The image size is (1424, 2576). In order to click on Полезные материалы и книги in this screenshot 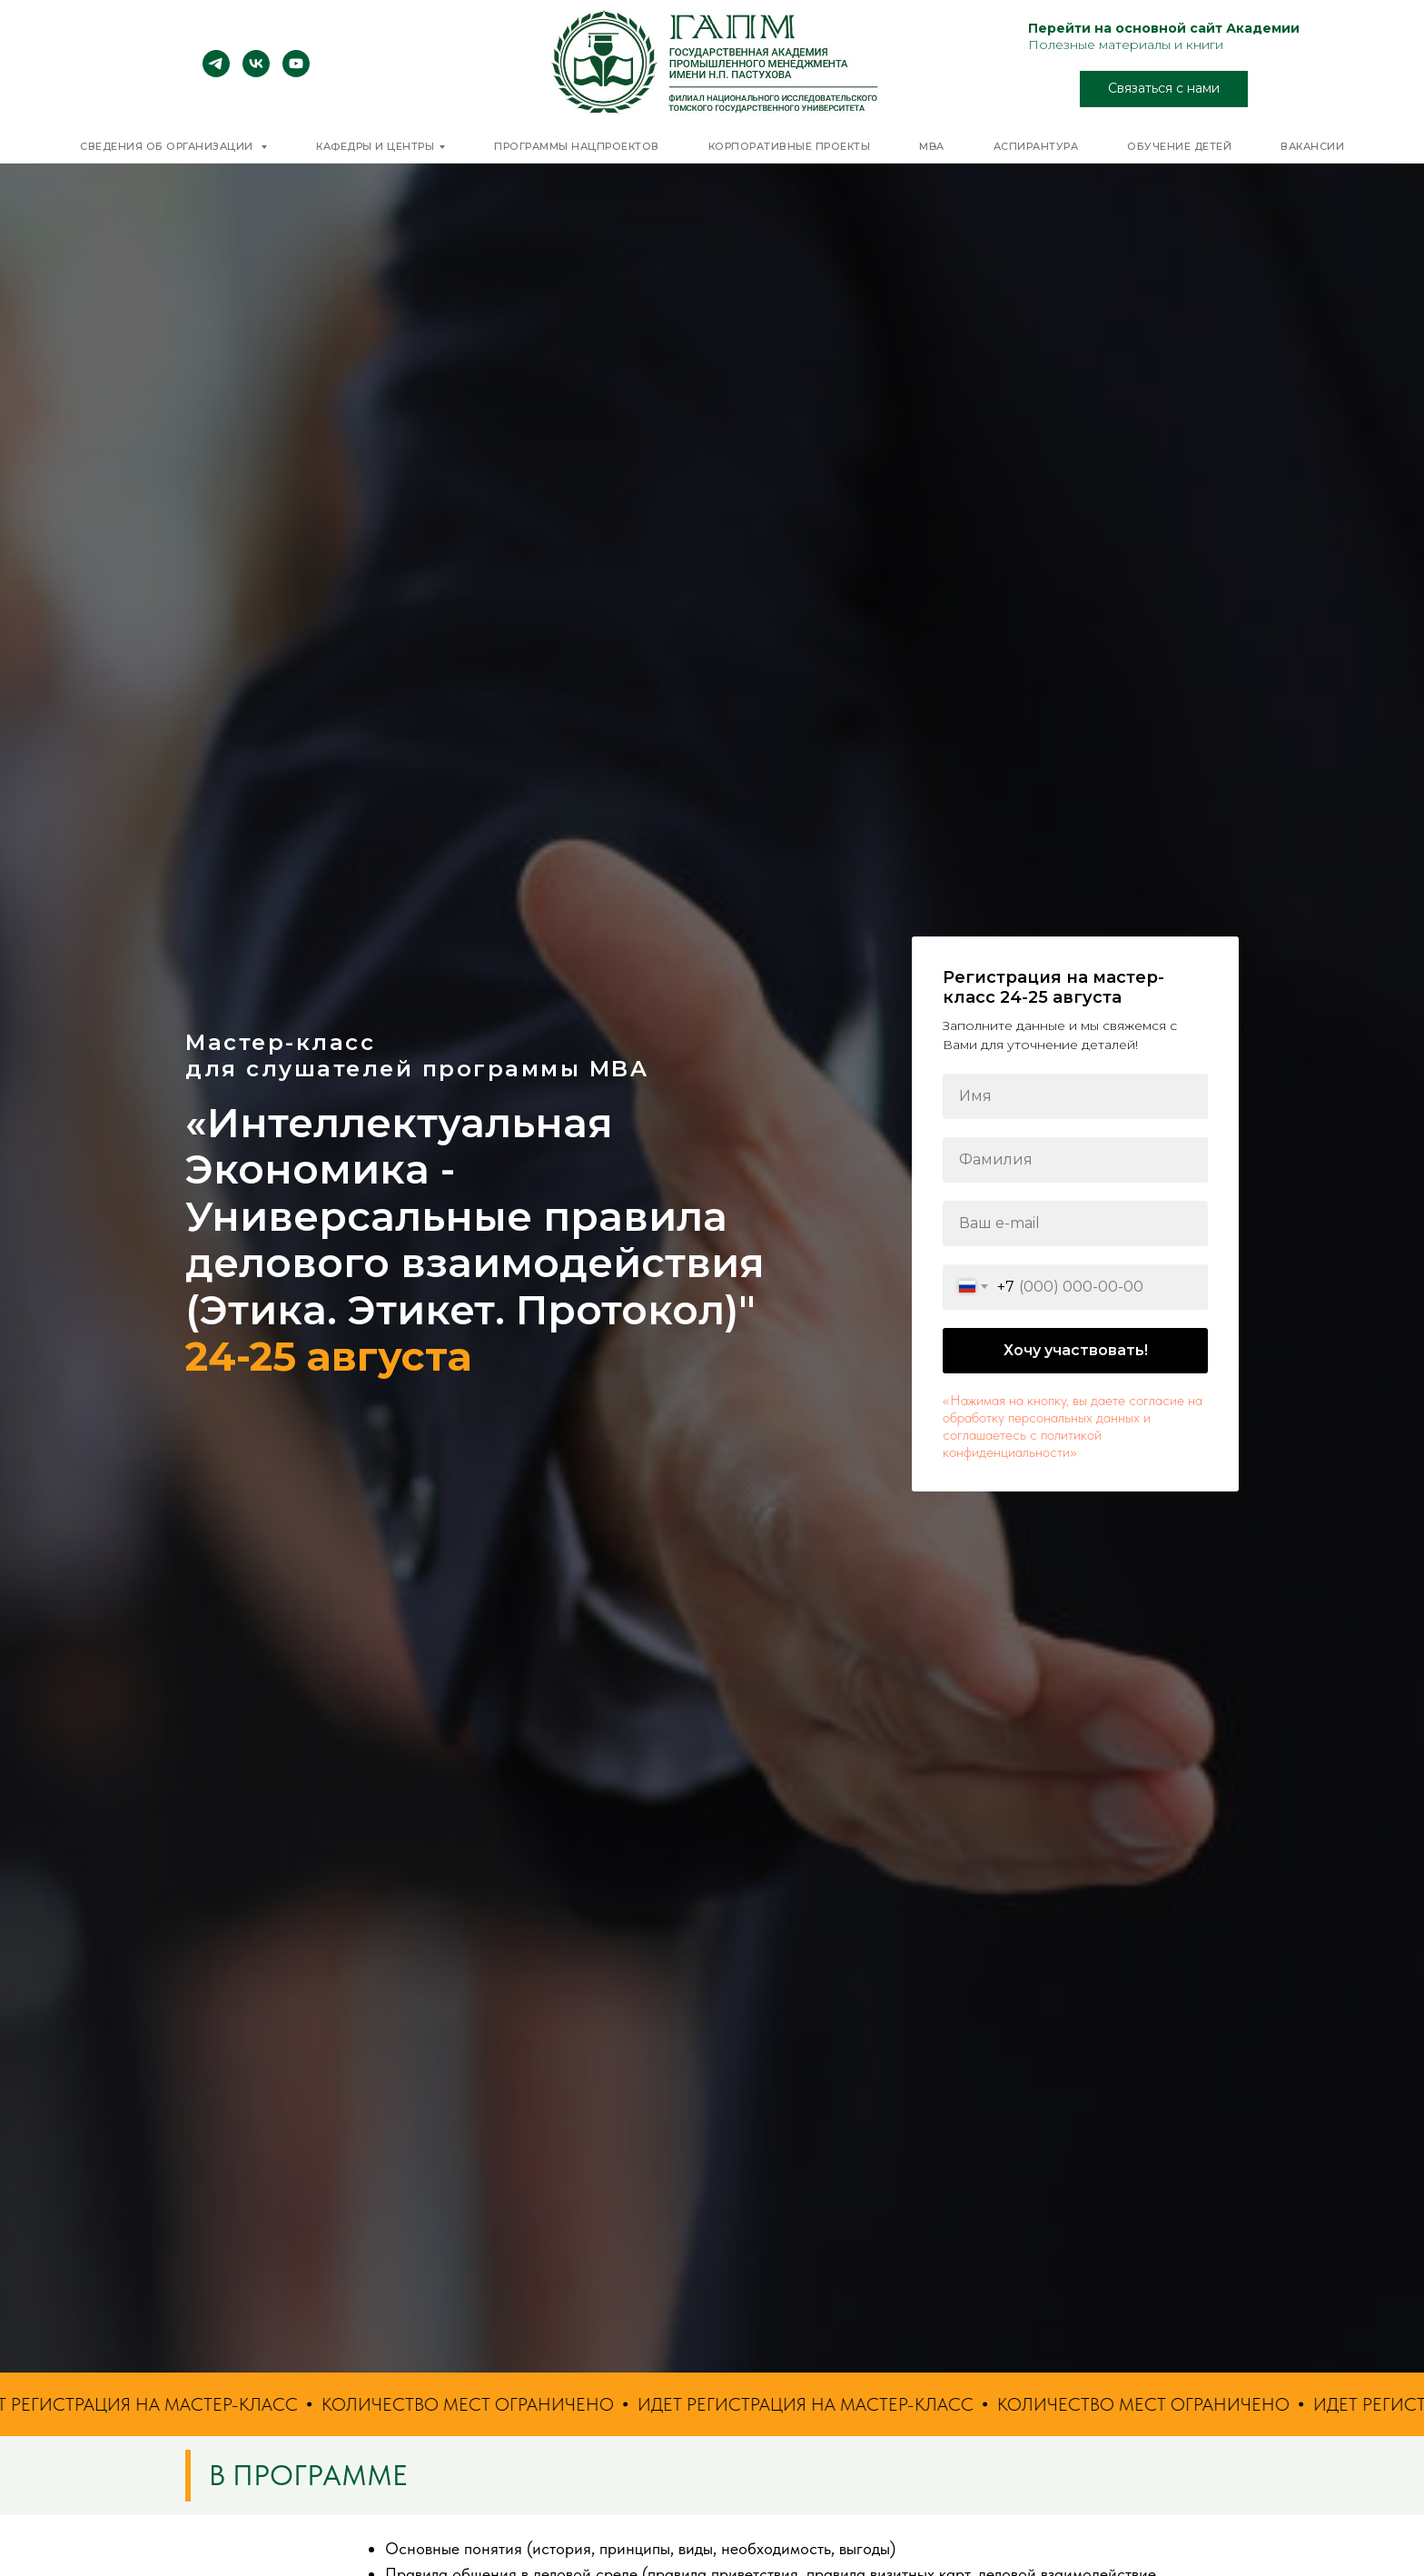, I will do `click(1125, 44)`.